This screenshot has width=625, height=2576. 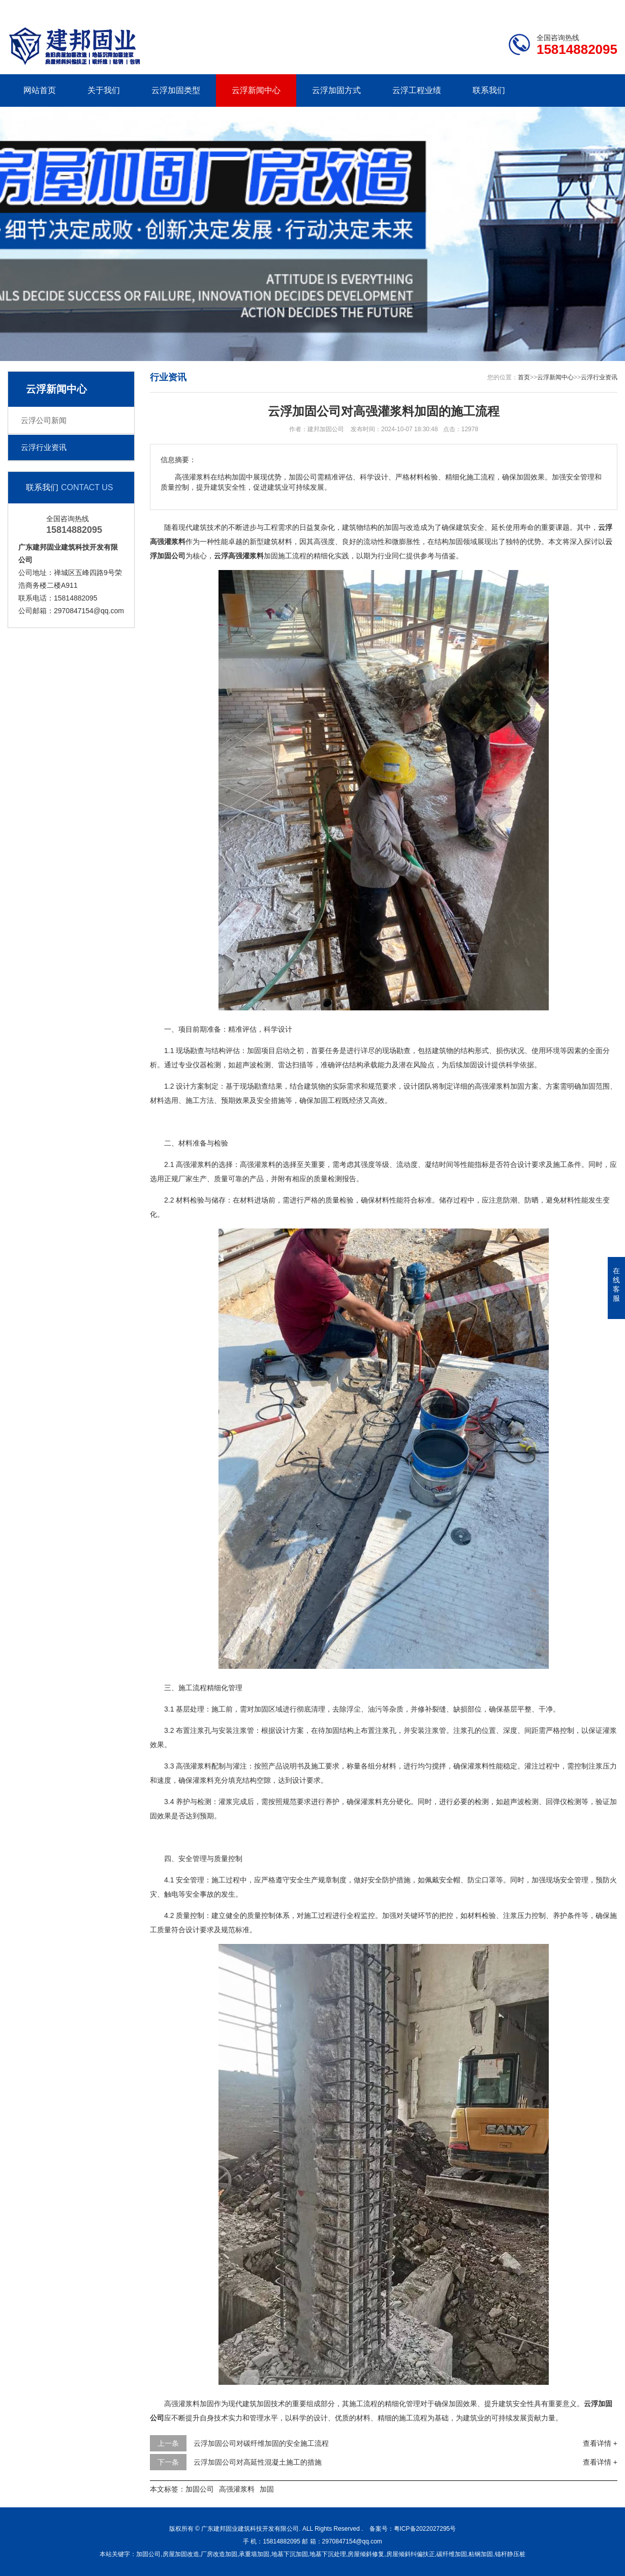 I want to click on 云浮行业资讯, so click(x=44, y=447).